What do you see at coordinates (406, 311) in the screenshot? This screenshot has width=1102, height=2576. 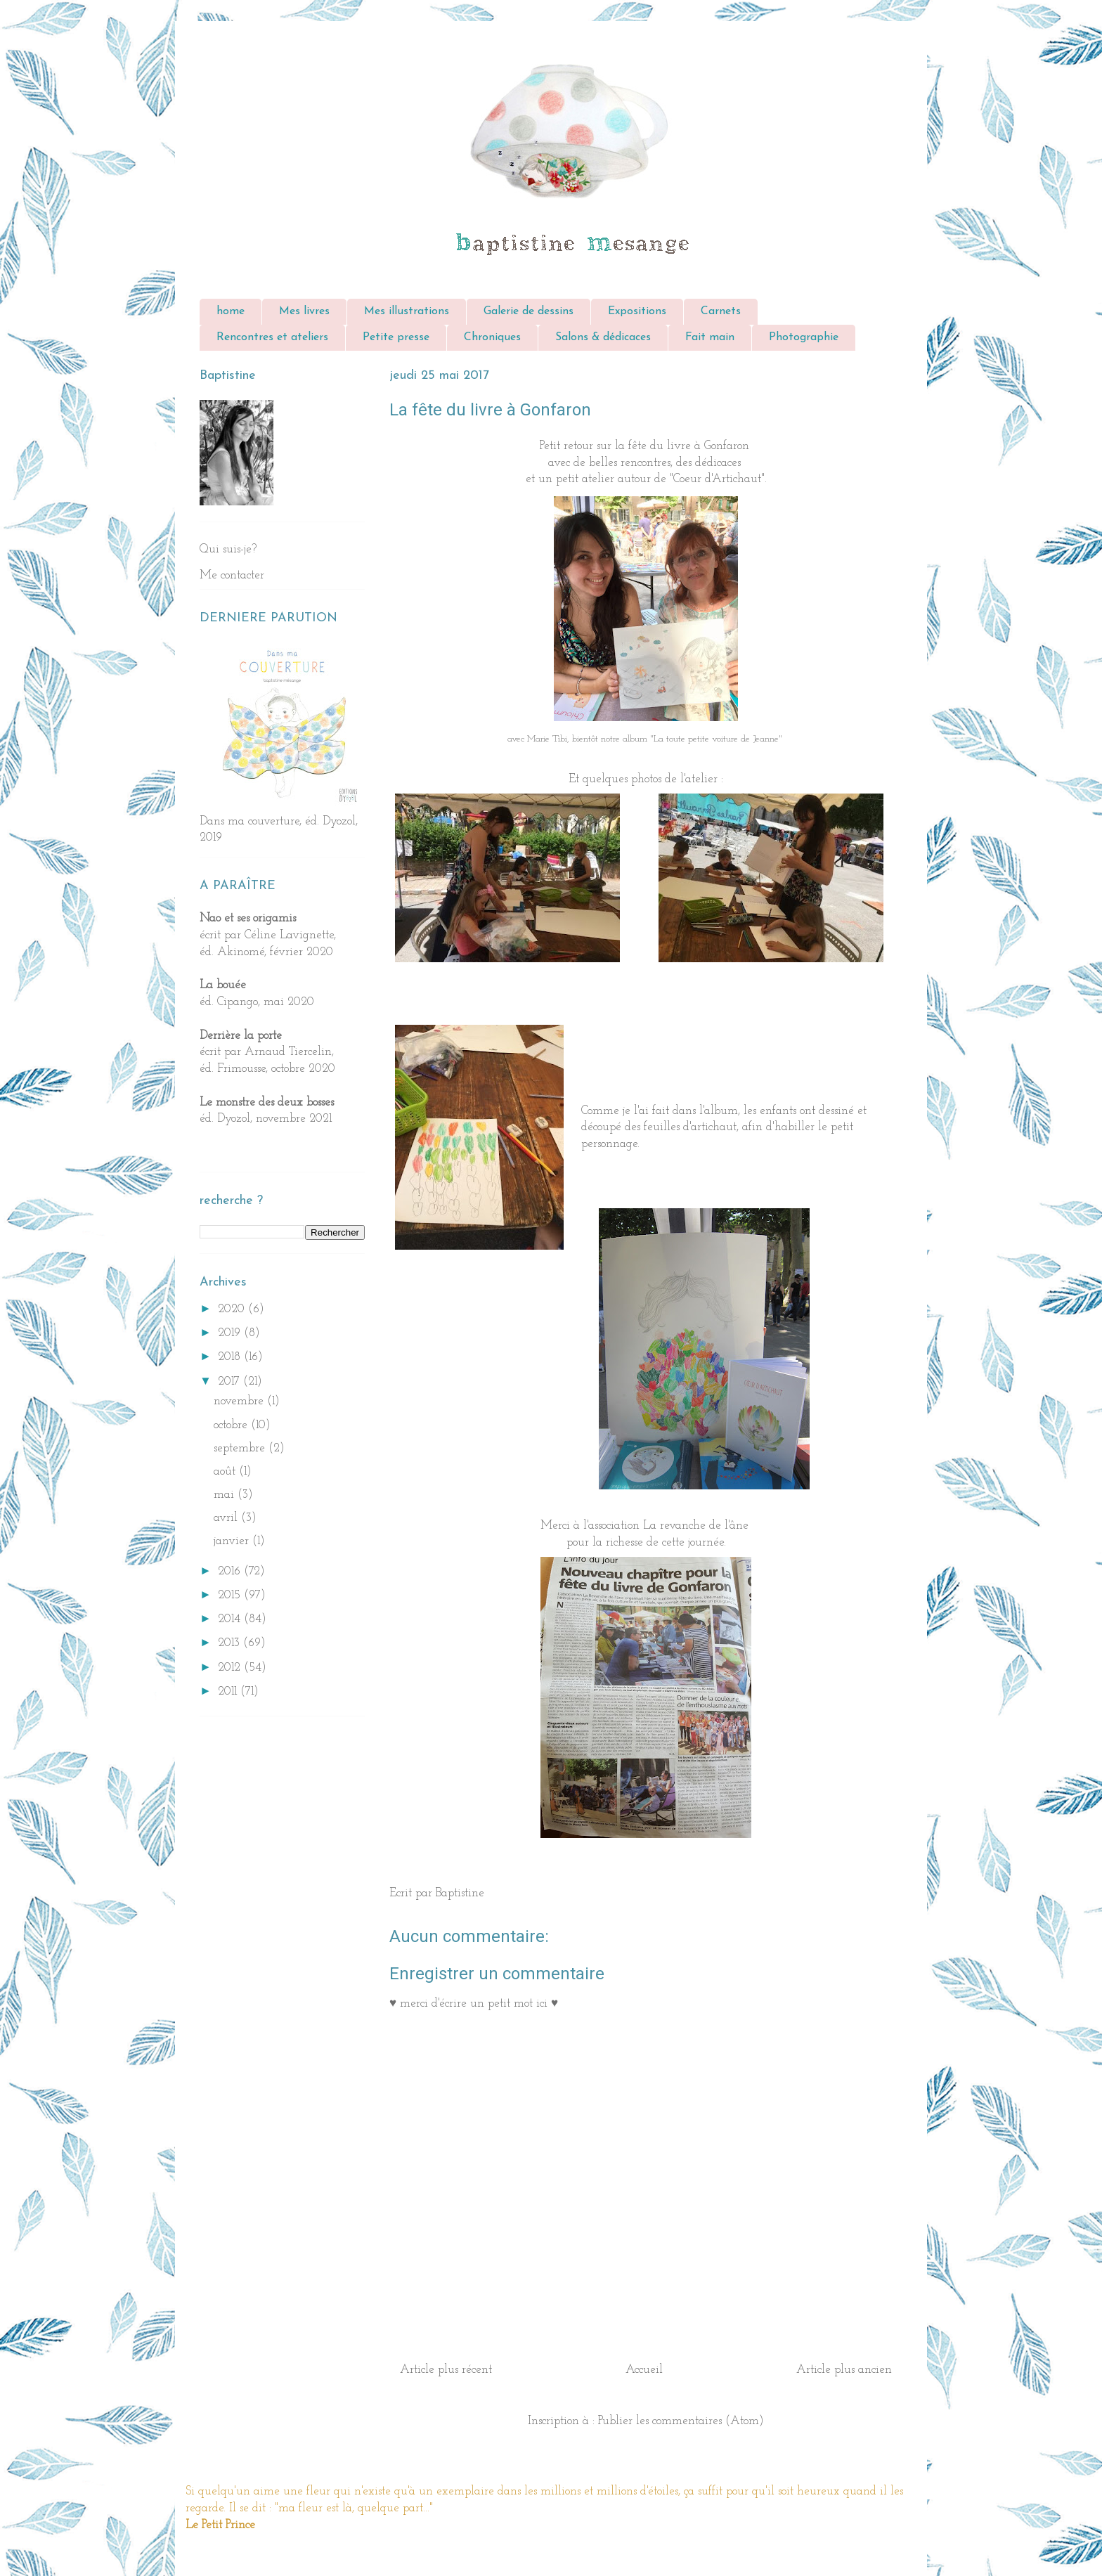 I see `Mes illustrations` at bounding box center [406, 311].